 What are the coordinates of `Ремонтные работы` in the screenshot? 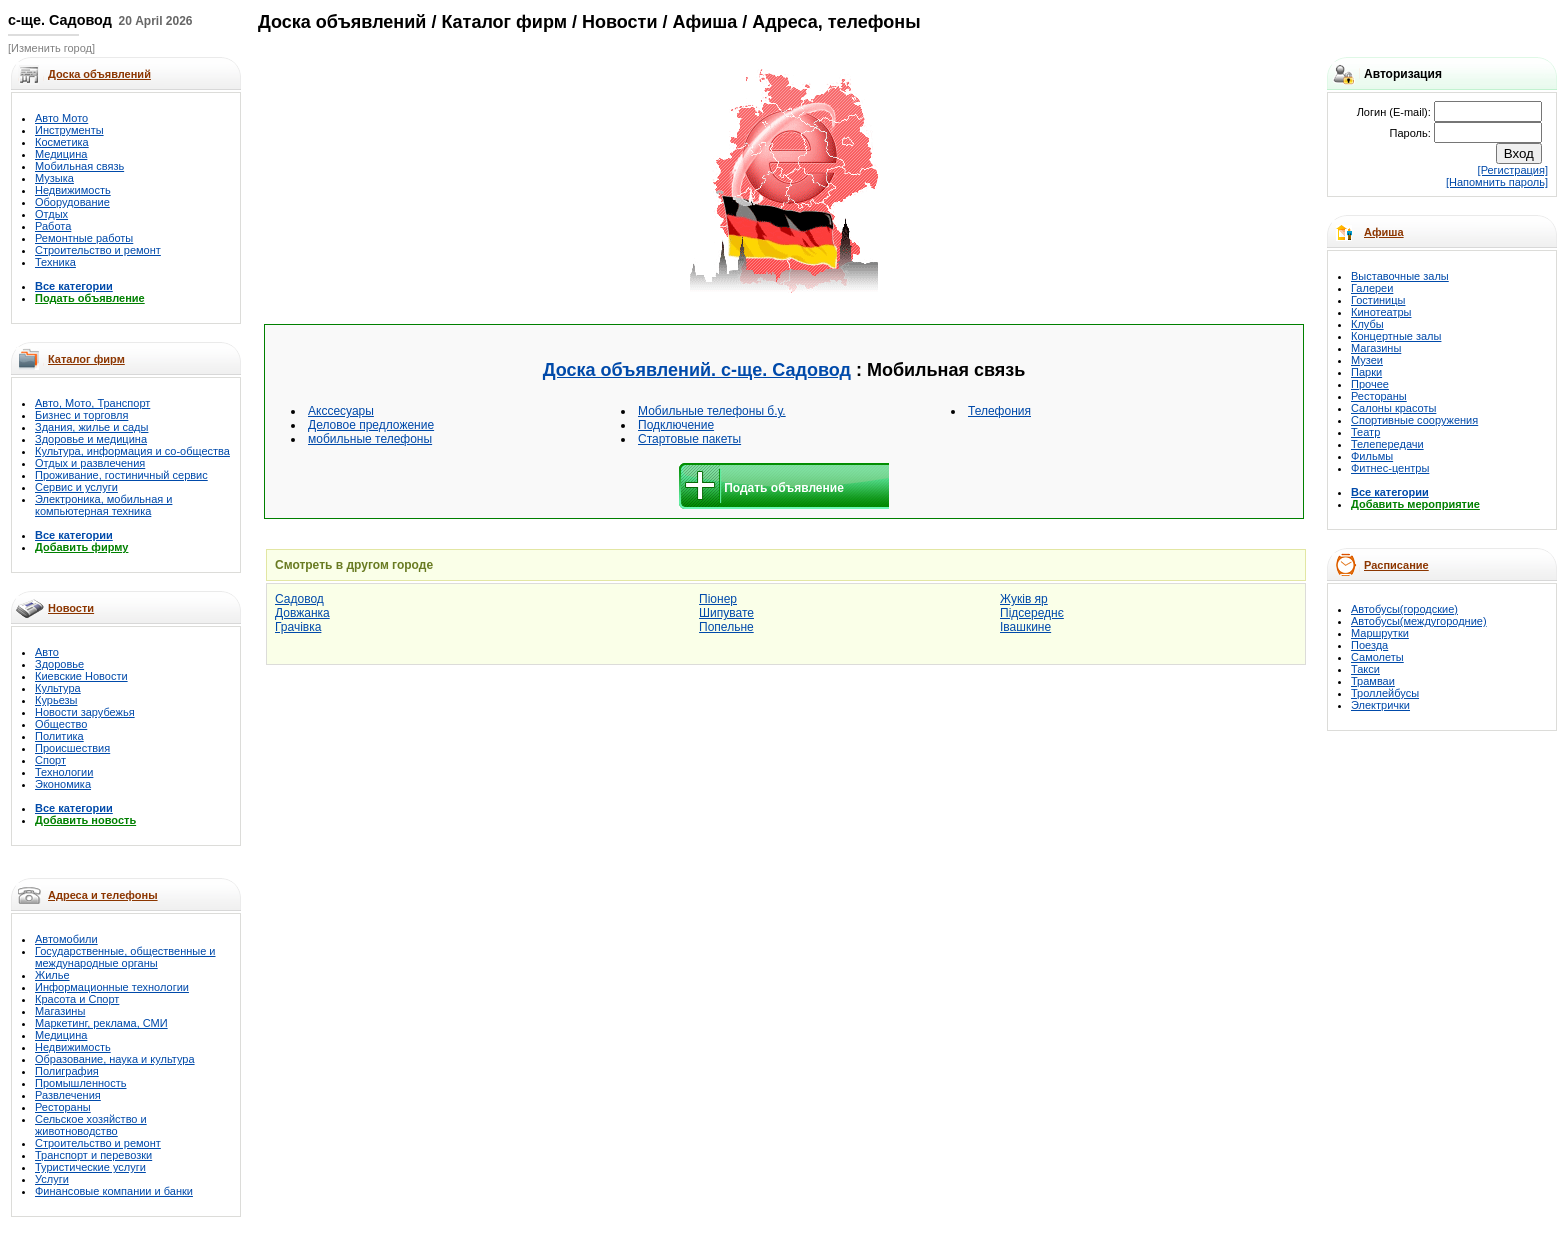 It's located at (84, 238).